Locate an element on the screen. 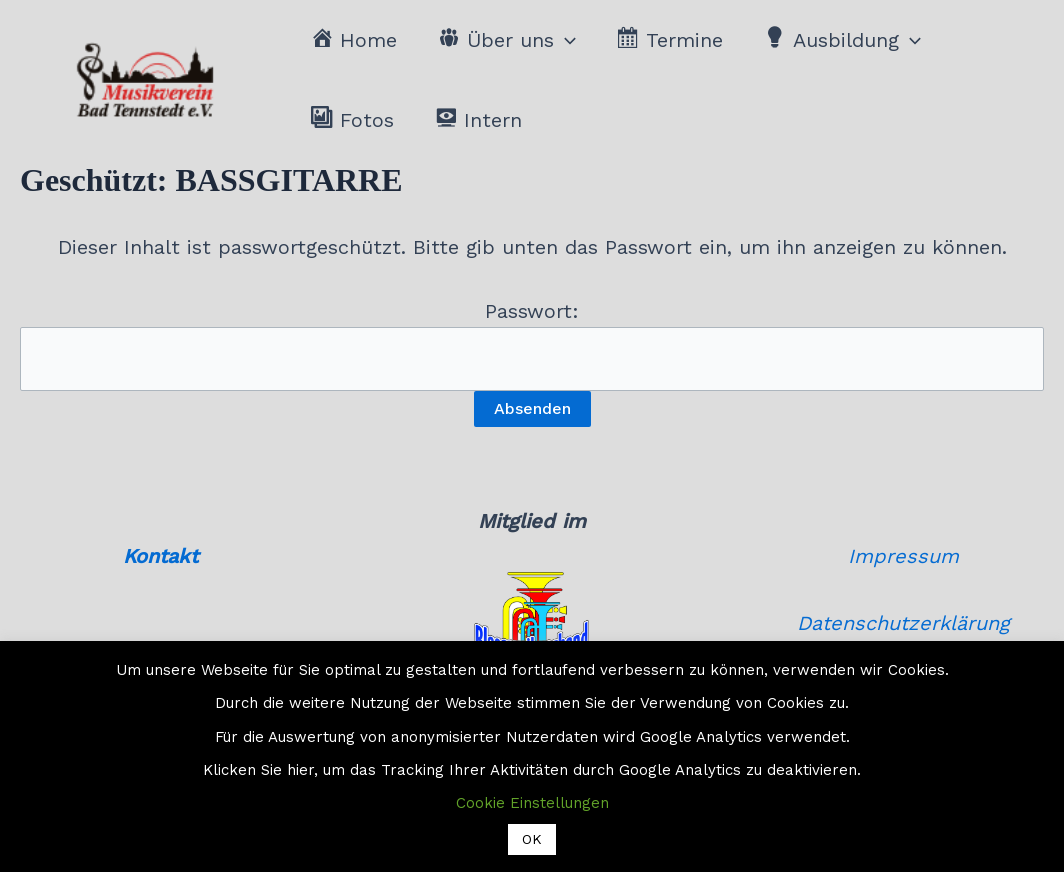 The width and height of the screenshot is (1064, 872). Datenschutzerklärung is located at coordinates (903, 623).